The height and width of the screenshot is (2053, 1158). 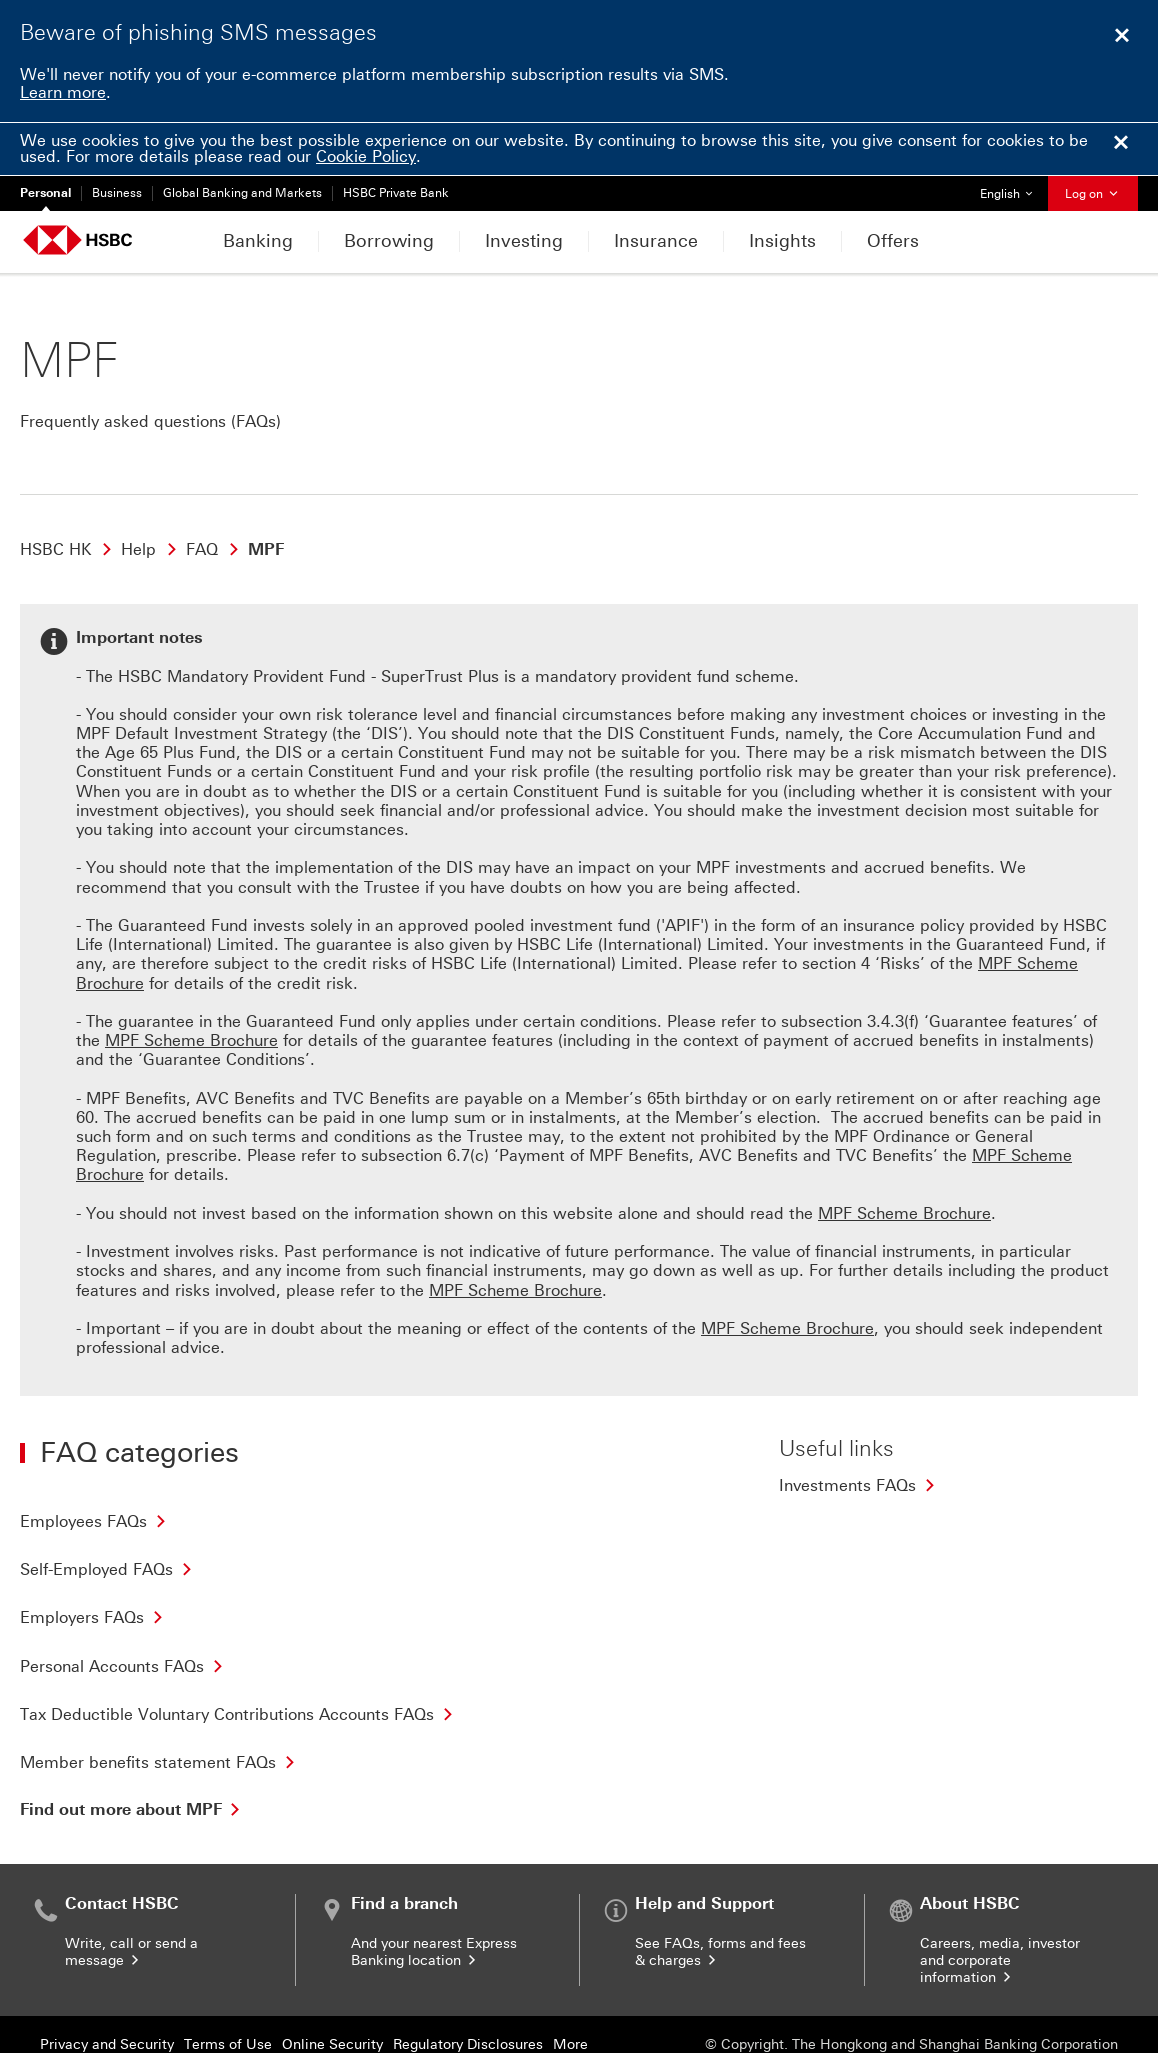 What do you see at coordinates (396, 193) in the screenshot?
I see `HSBC Private Bank` at bounding box center [396, 193].